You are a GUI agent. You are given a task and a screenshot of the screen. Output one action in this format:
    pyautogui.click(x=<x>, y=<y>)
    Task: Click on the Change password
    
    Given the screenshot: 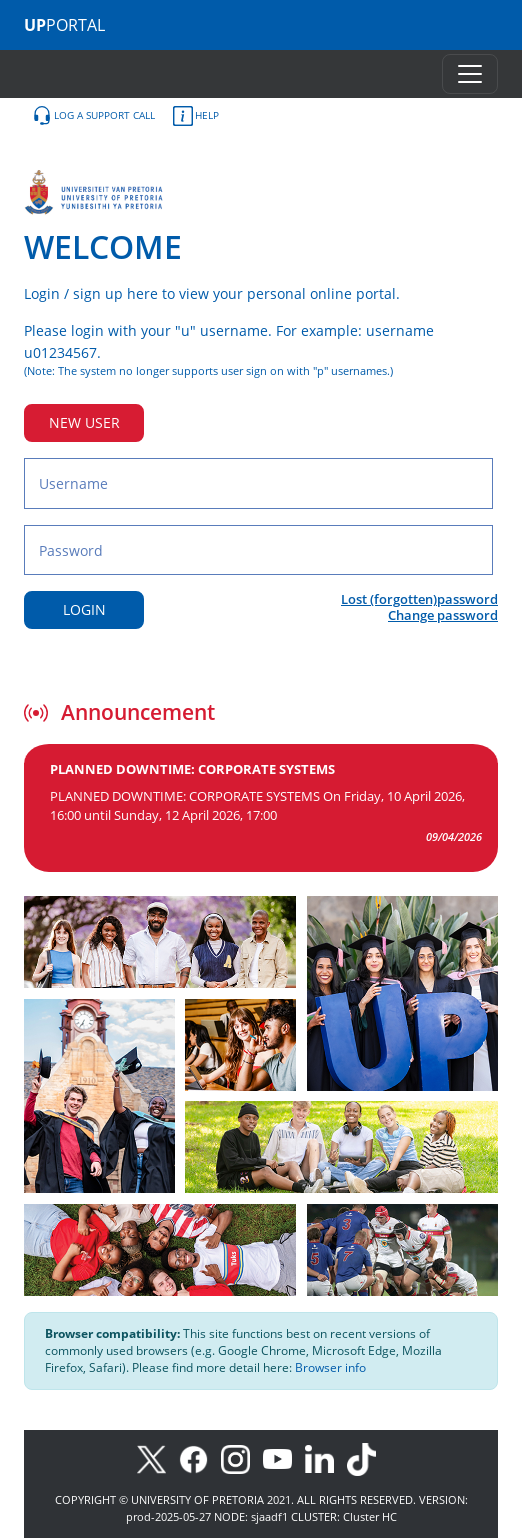 What is the action you would take?
    pyautogui.click(x=443, y=615)
    